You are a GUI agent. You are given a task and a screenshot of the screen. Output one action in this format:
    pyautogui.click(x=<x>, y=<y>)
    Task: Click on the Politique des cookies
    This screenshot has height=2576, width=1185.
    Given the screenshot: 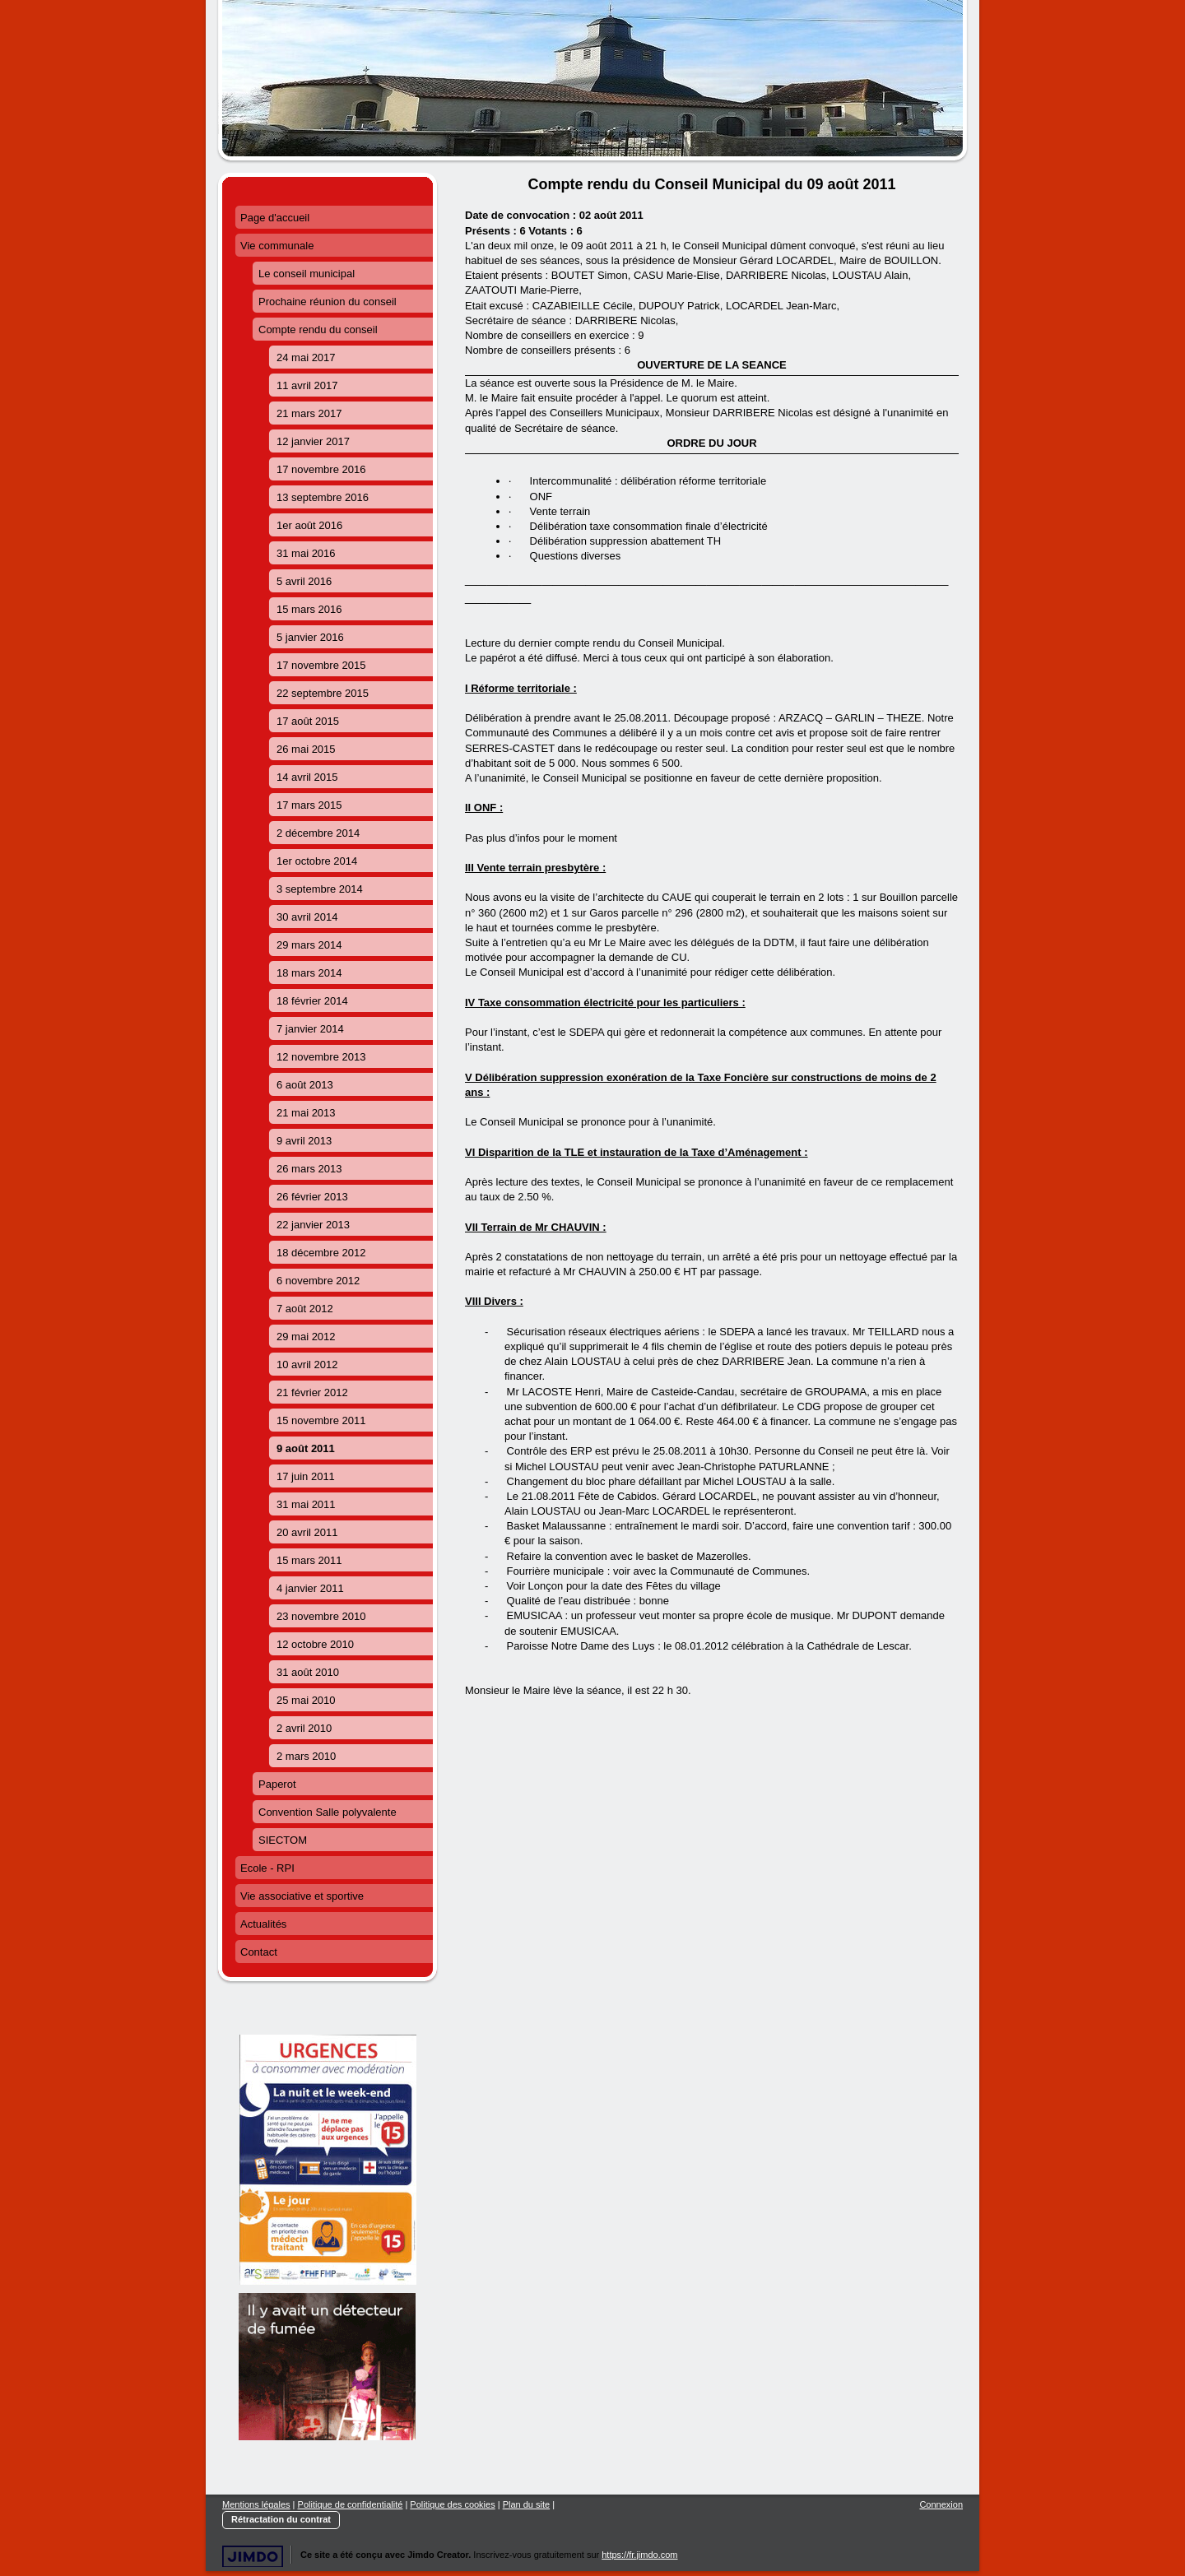 What is the action you would take?
    pyautogui.click(x=452, y=2504)
    